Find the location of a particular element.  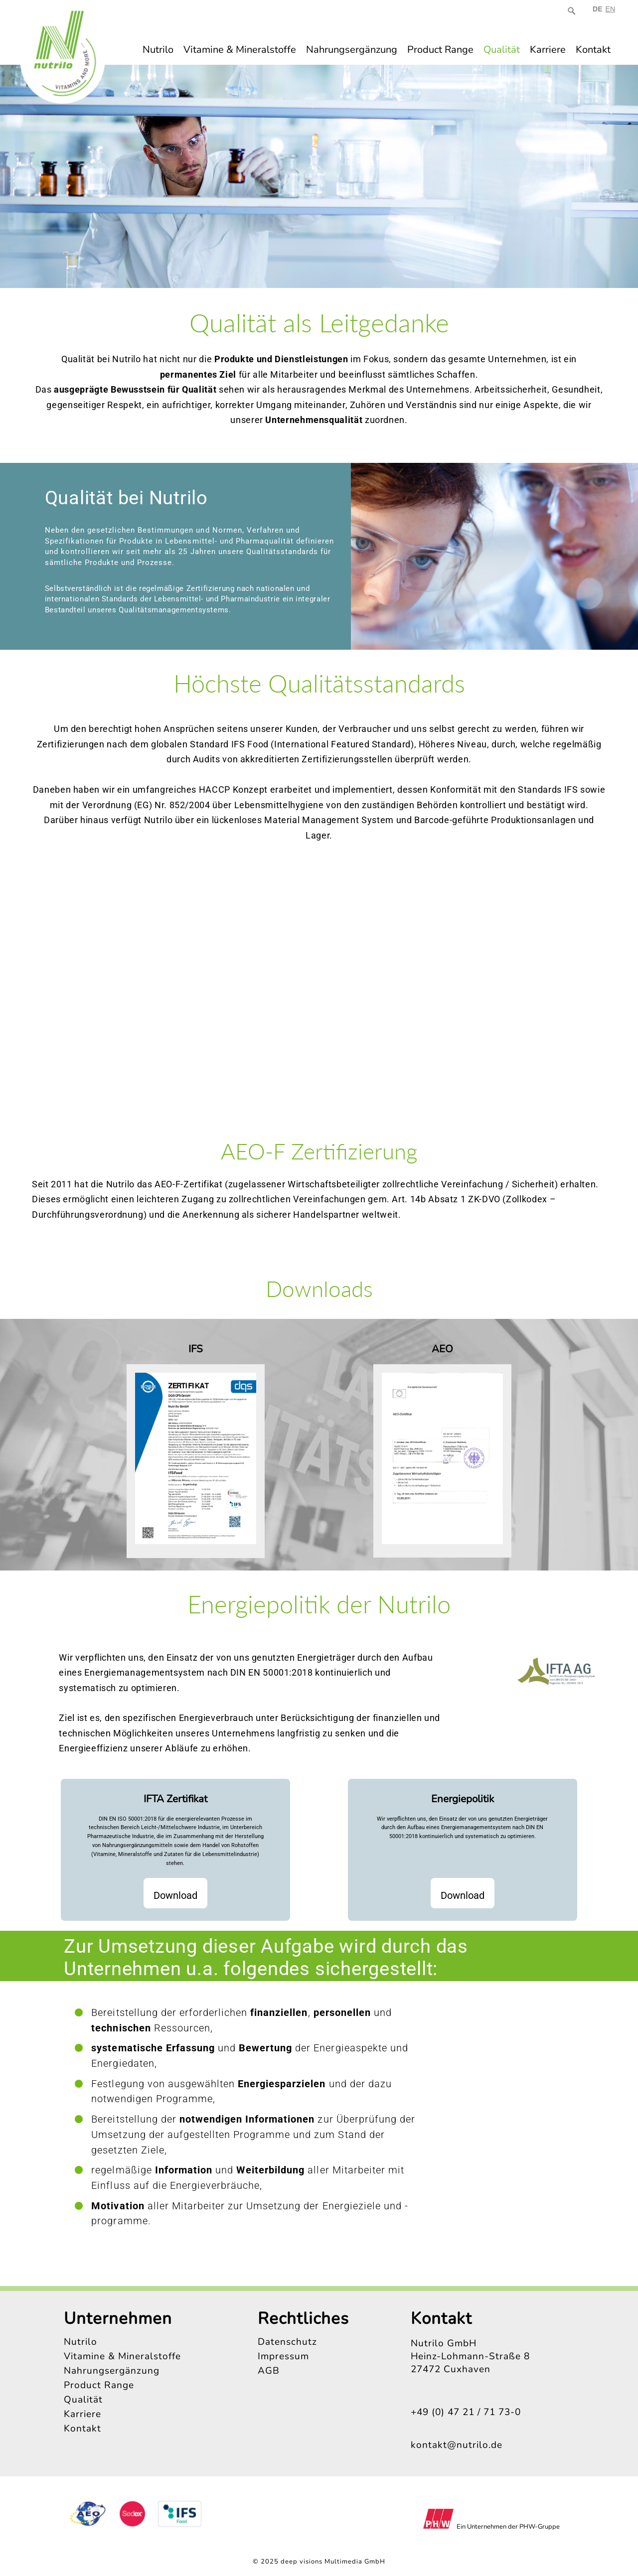

IFTA Zertifikat is located at coordinates (175, 1799).